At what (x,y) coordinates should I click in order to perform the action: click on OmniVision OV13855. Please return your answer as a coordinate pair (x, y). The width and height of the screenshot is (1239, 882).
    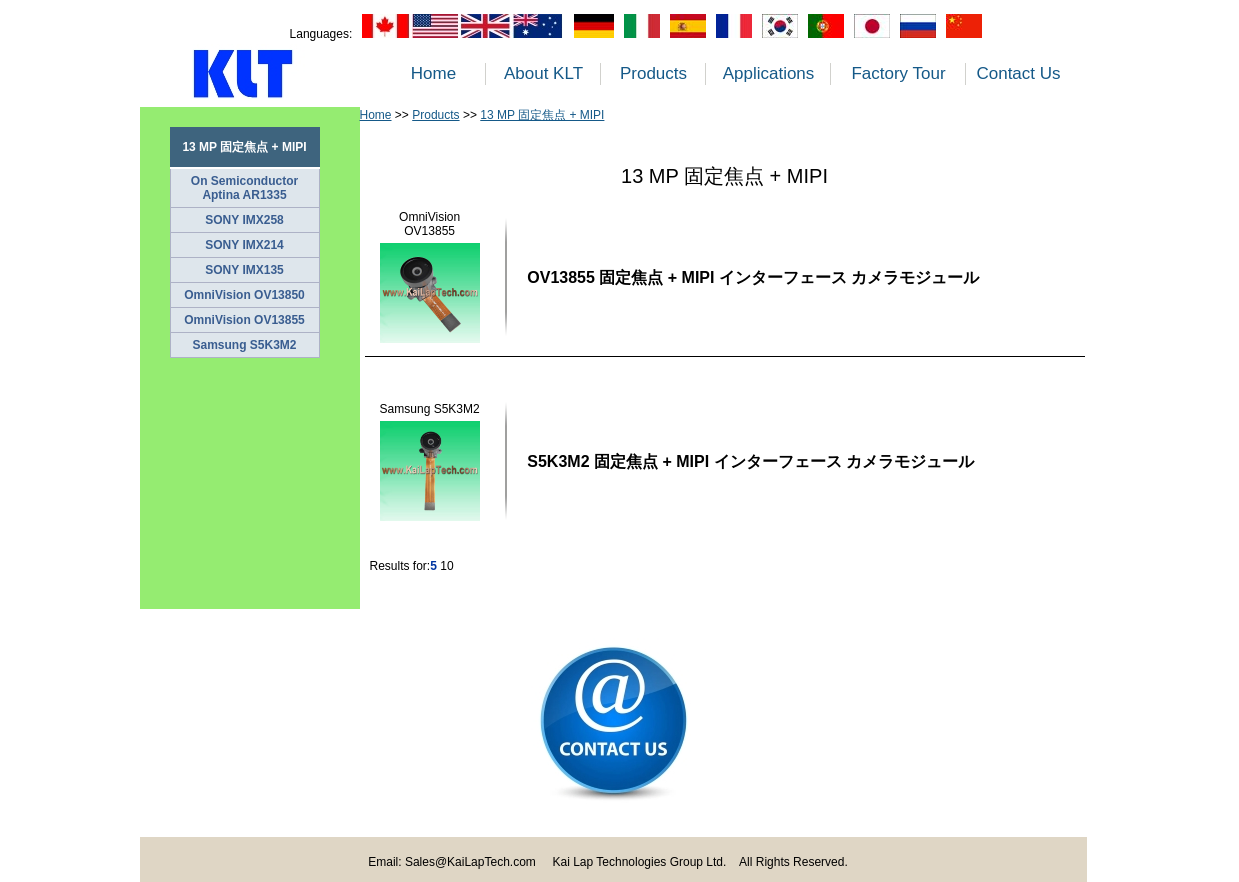
    Looking at the image, I should click on (244, 320).